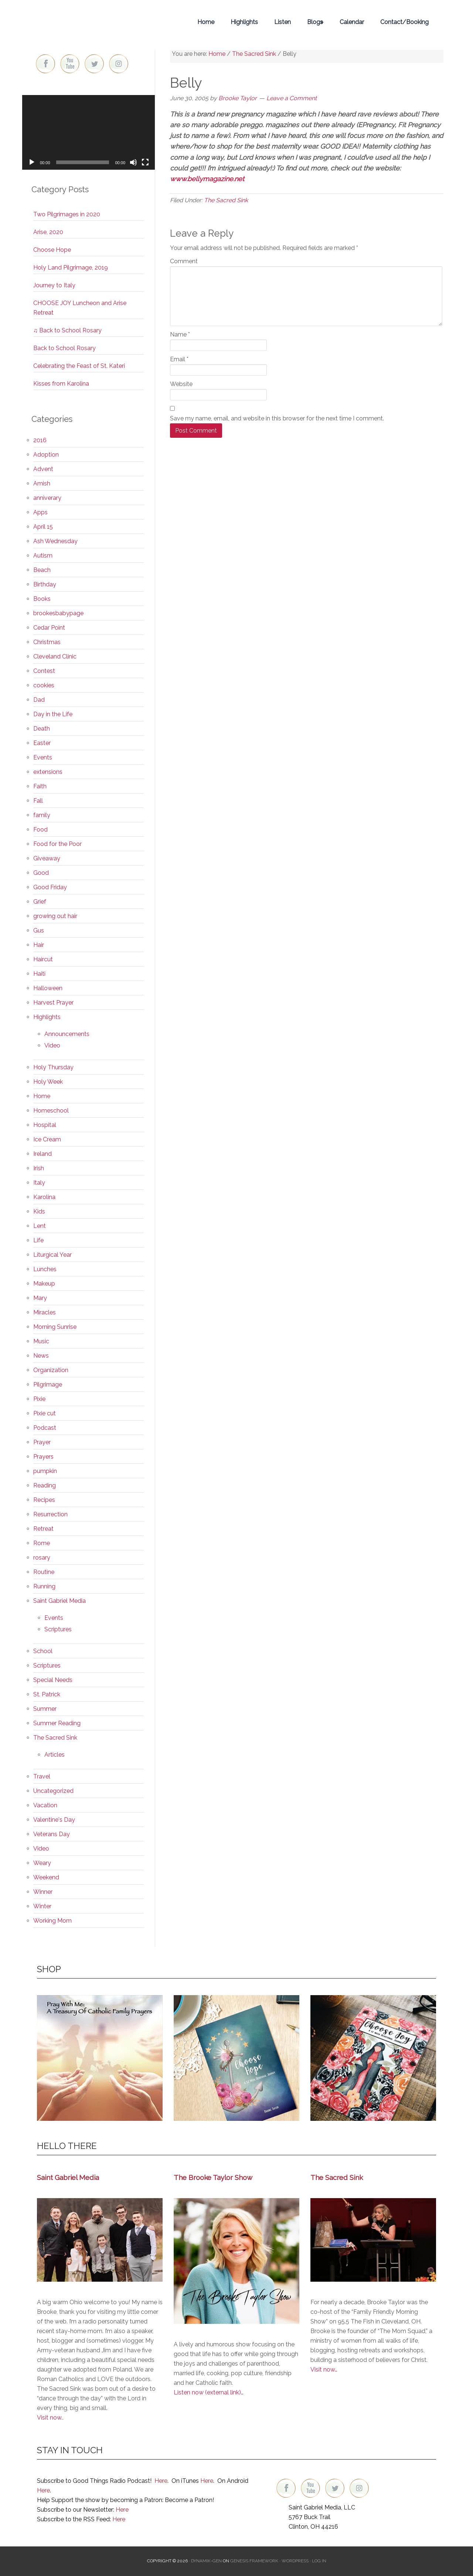 This screenshot has width=473, height=2576. I want to click on Food for the Poor, so click(57, 843).